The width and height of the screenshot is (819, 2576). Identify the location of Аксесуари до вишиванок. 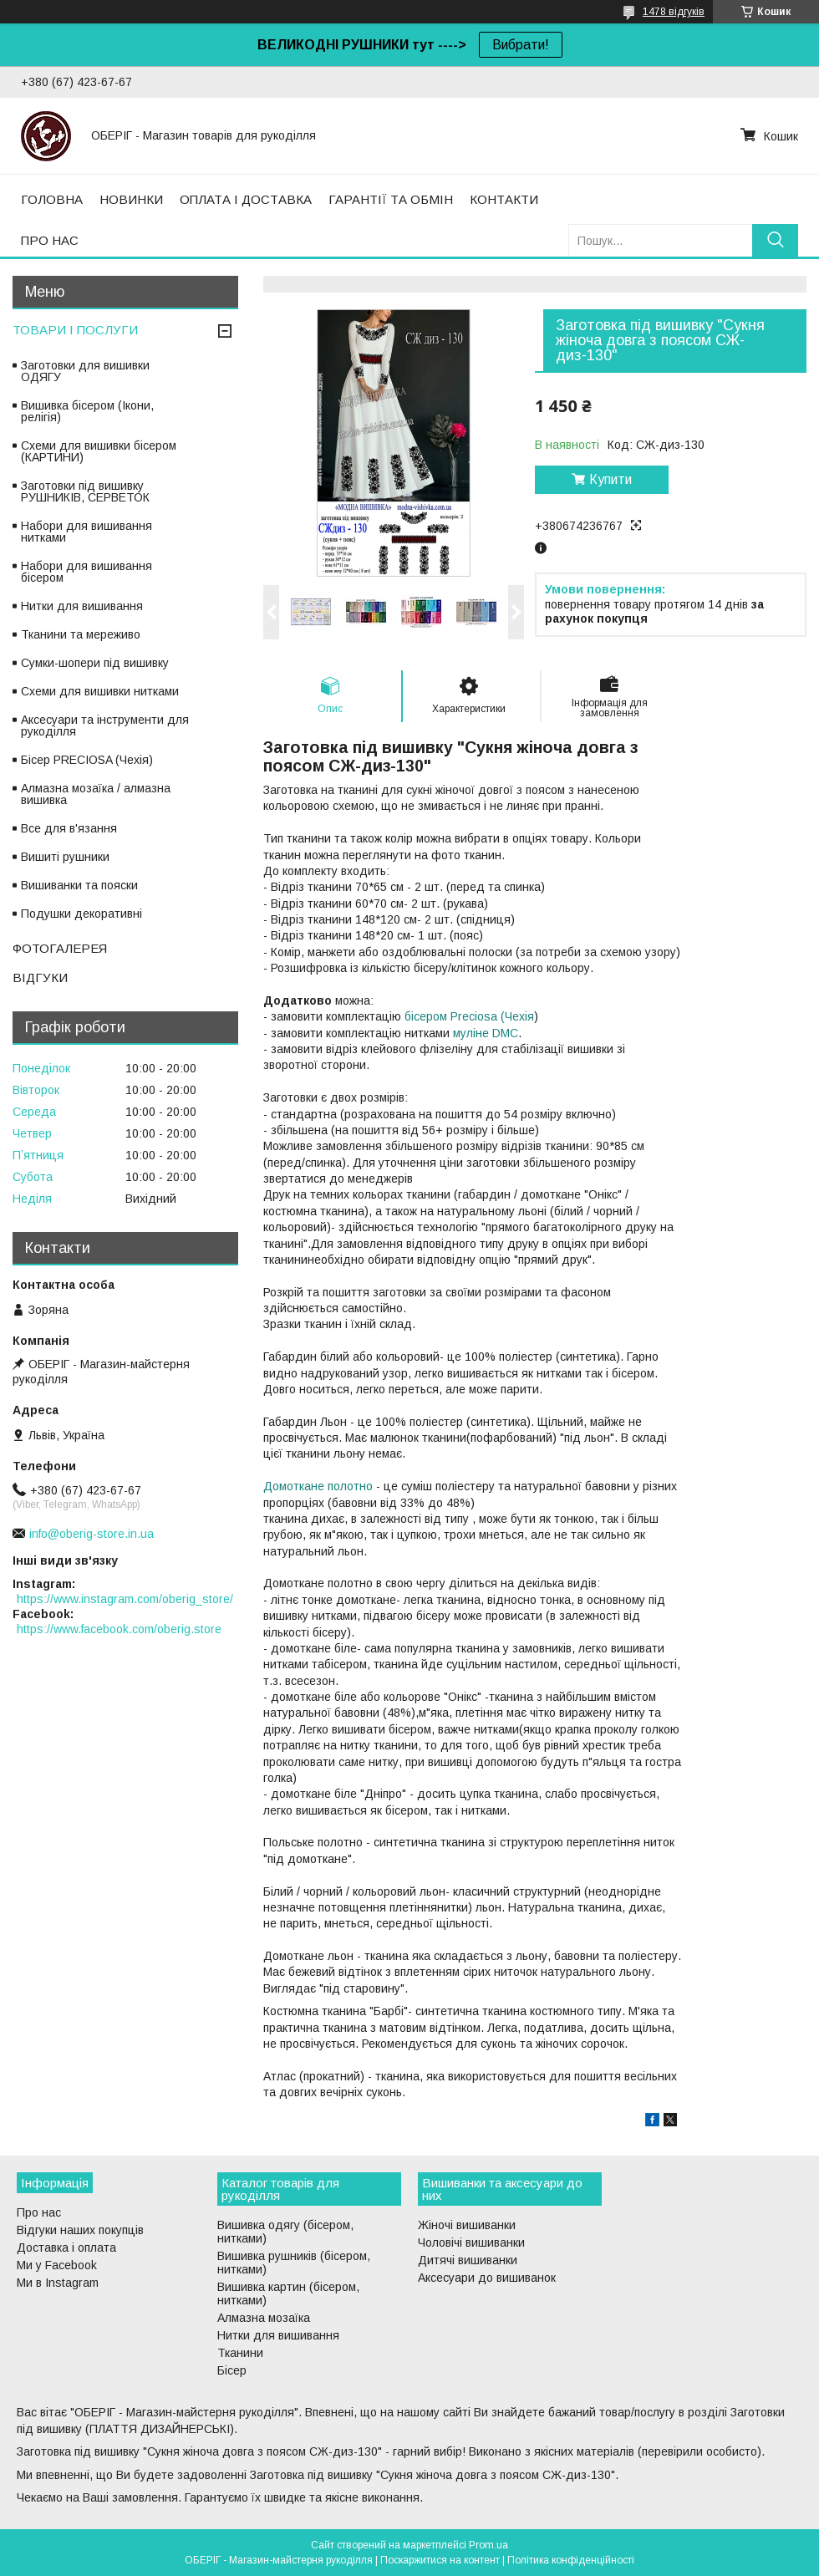
(487, 2277).